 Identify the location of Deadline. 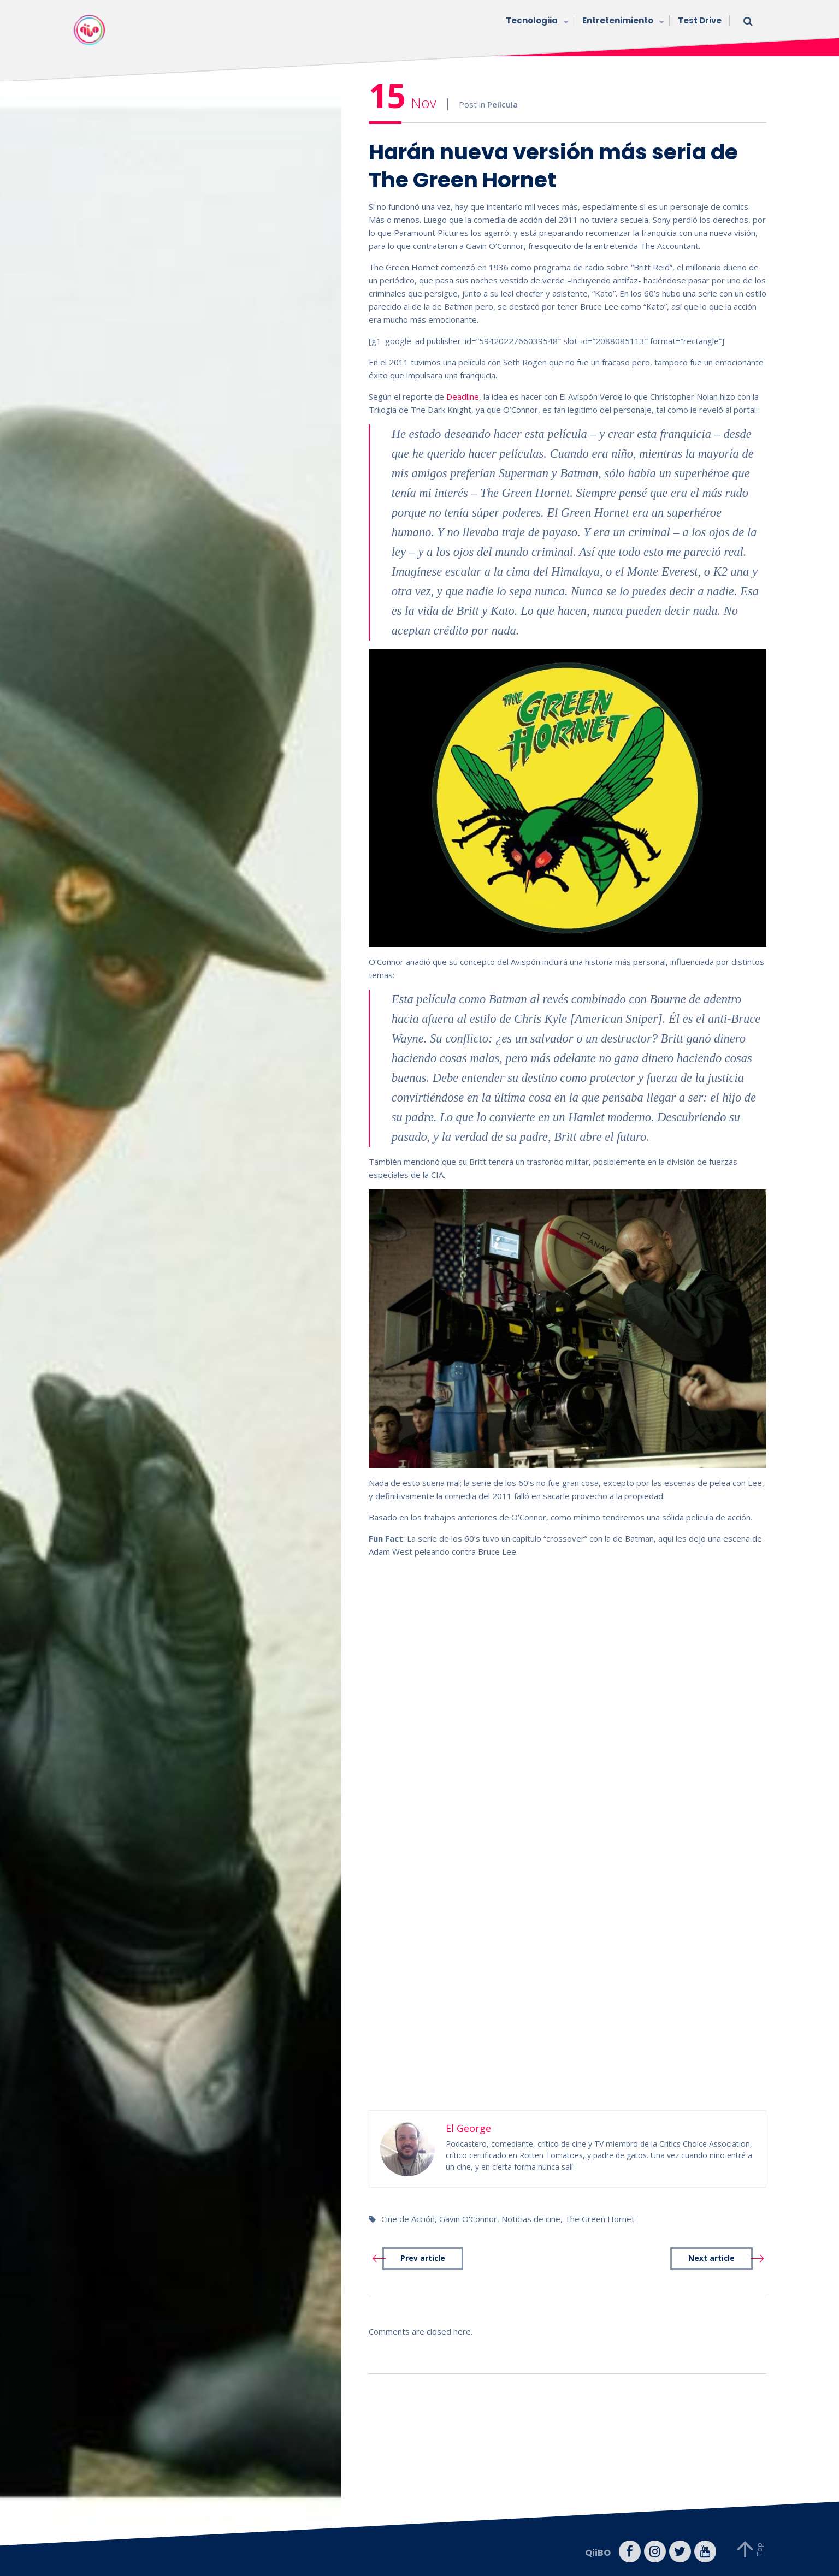
(462, 396).